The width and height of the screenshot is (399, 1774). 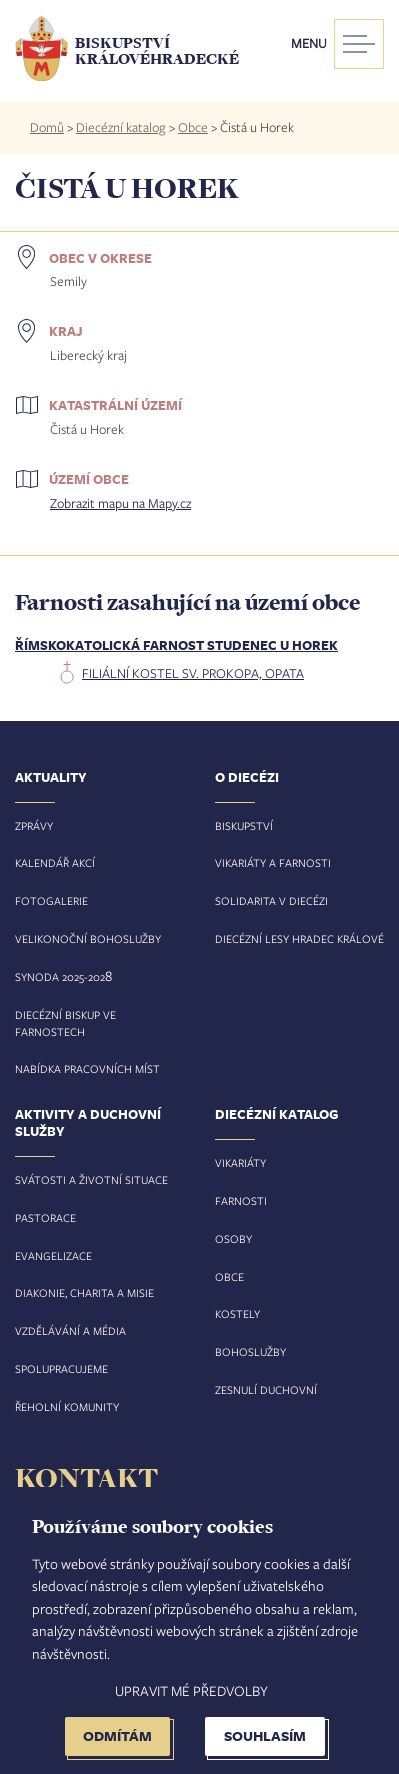 What do you see at coordinates (84, 1292) in the screenshot?
I see `Diakonie, charita a misie` at bounding box center [84, 1292].